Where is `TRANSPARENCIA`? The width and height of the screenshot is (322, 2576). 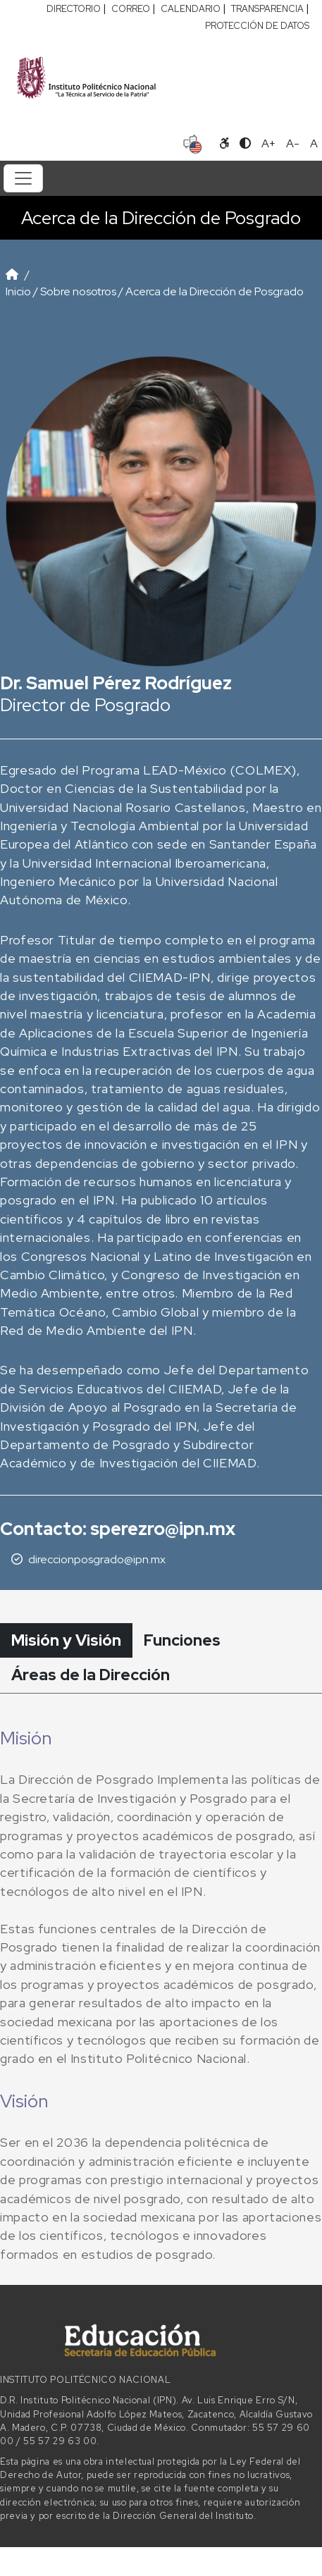
TRANSPARENCIA is located at coordinates (267, 9).